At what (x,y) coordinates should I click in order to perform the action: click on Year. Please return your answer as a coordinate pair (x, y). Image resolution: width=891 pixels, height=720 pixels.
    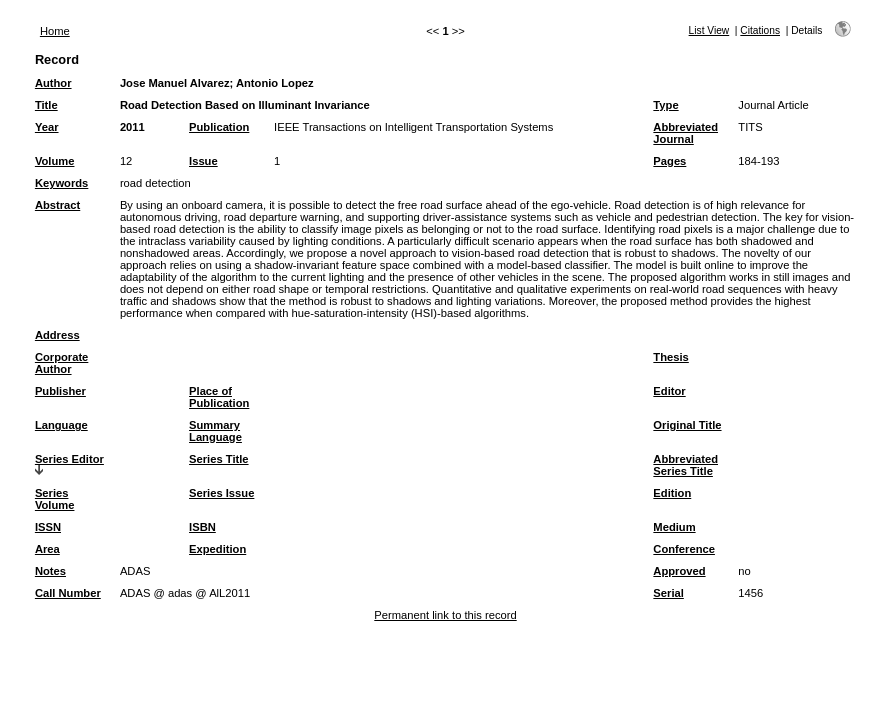
    Looking at the image, I should click on (47, 127).